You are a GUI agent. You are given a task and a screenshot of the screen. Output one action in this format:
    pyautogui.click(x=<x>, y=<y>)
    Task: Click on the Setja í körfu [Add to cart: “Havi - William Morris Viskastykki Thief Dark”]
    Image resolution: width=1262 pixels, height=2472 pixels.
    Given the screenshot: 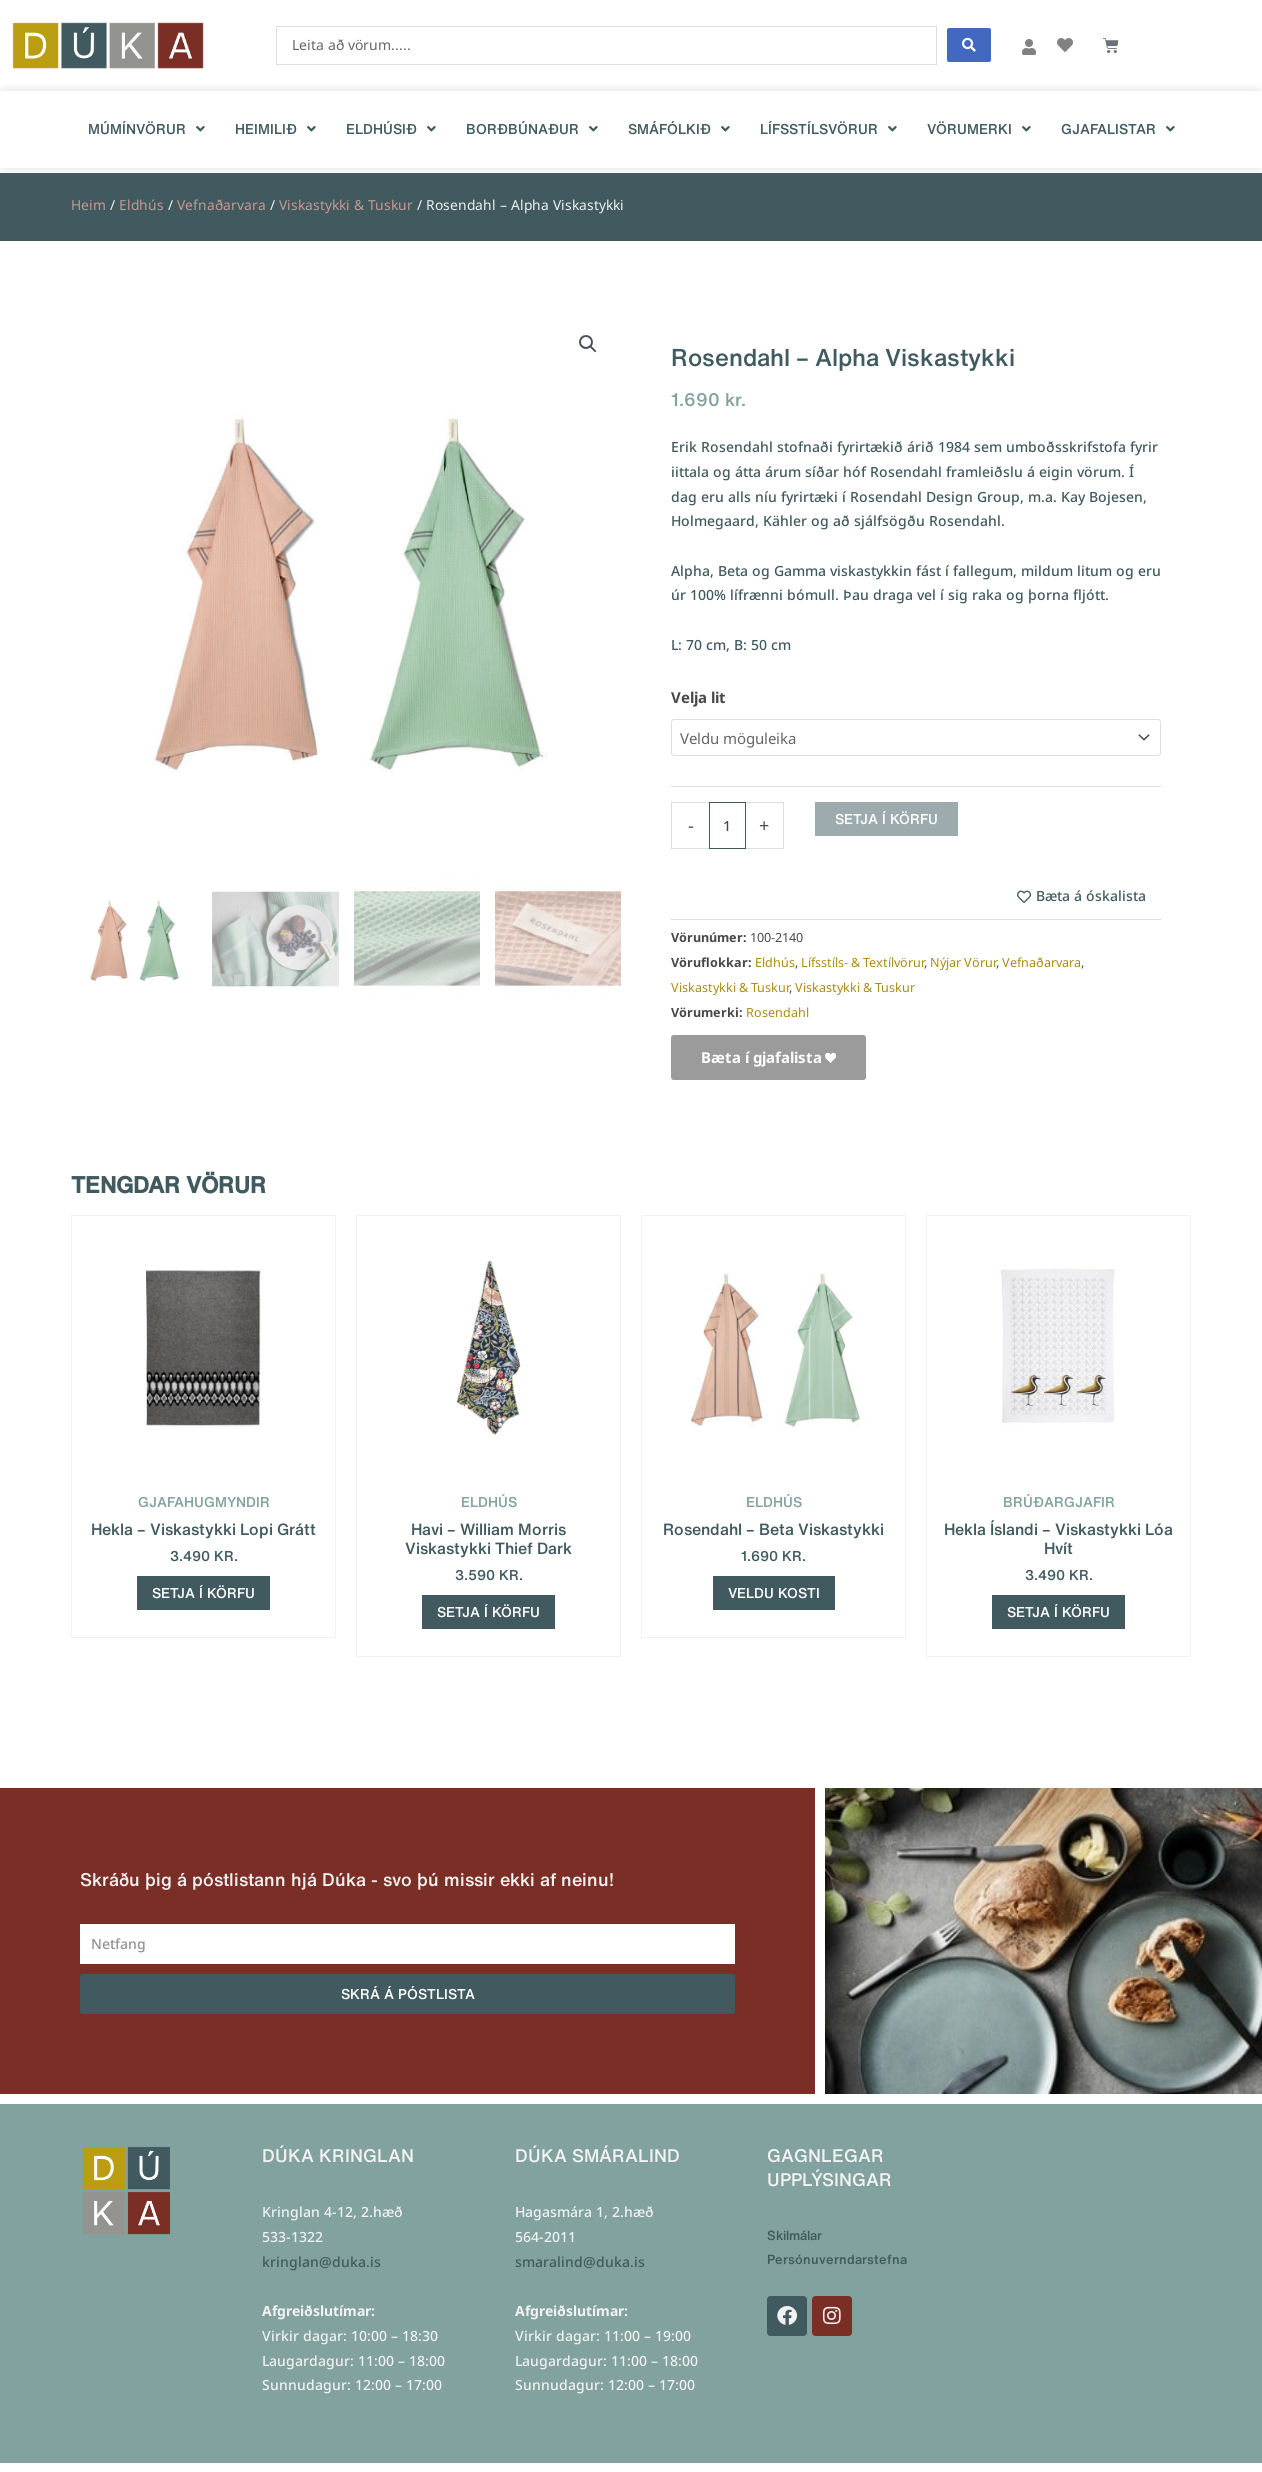 What is the action you would take?
    pyautogui.click(x=488, y=1612)
    